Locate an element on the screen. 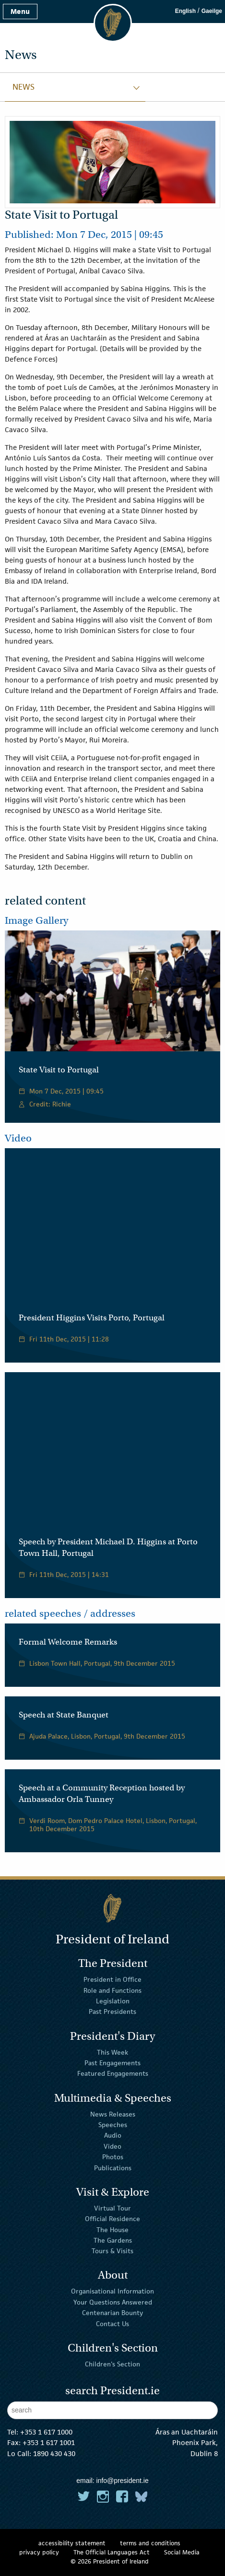 The width and height of the screenshot is (225, 2576). Centenarian Bounty is located at coordinates (112, 2312).